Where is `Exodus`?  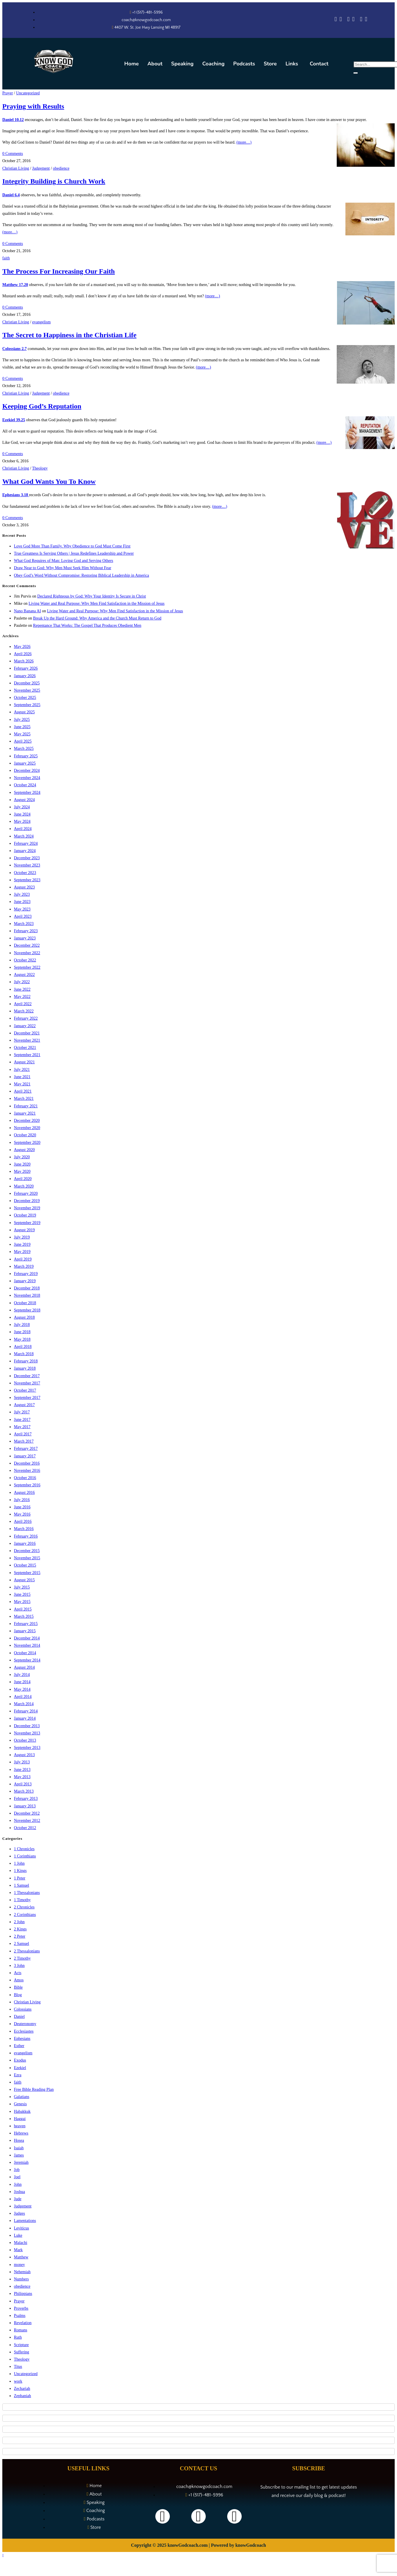
Exodus is located at coordinates (20, 2060).